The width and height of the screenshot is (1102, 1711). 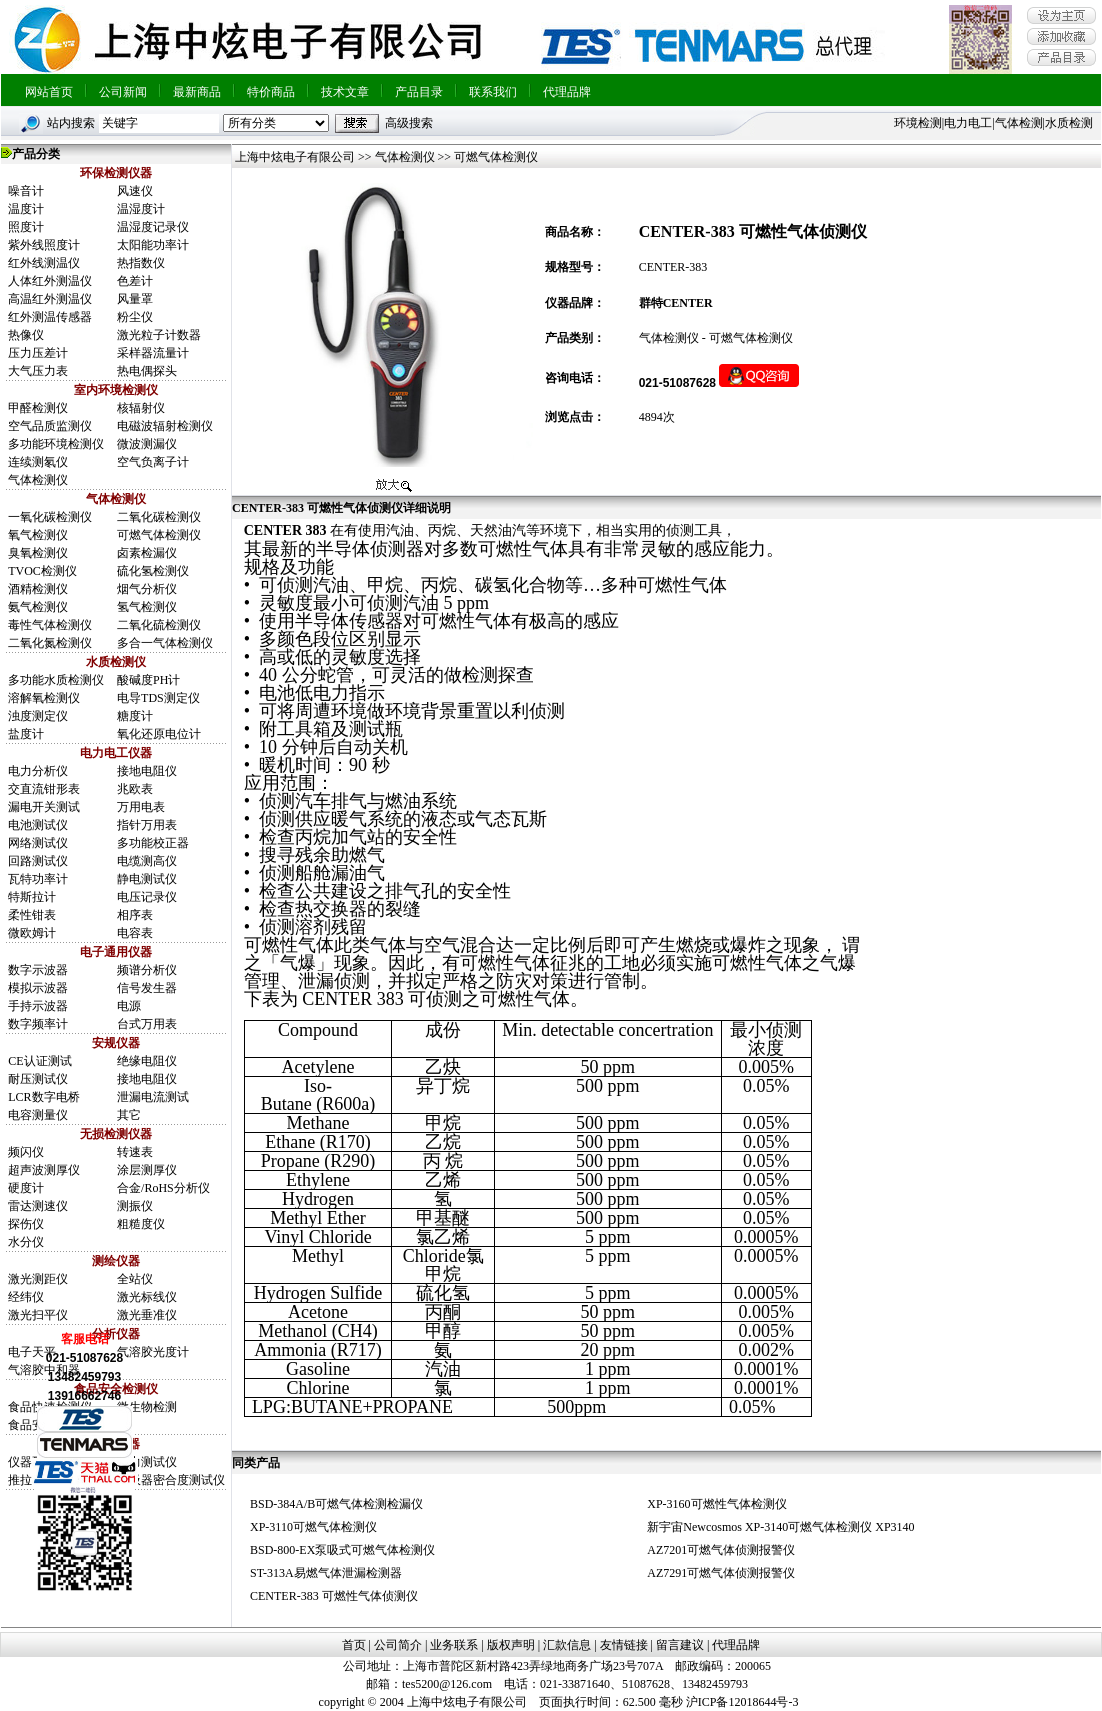 I want to click on 台式万用表, so click(x=147, y=1024).